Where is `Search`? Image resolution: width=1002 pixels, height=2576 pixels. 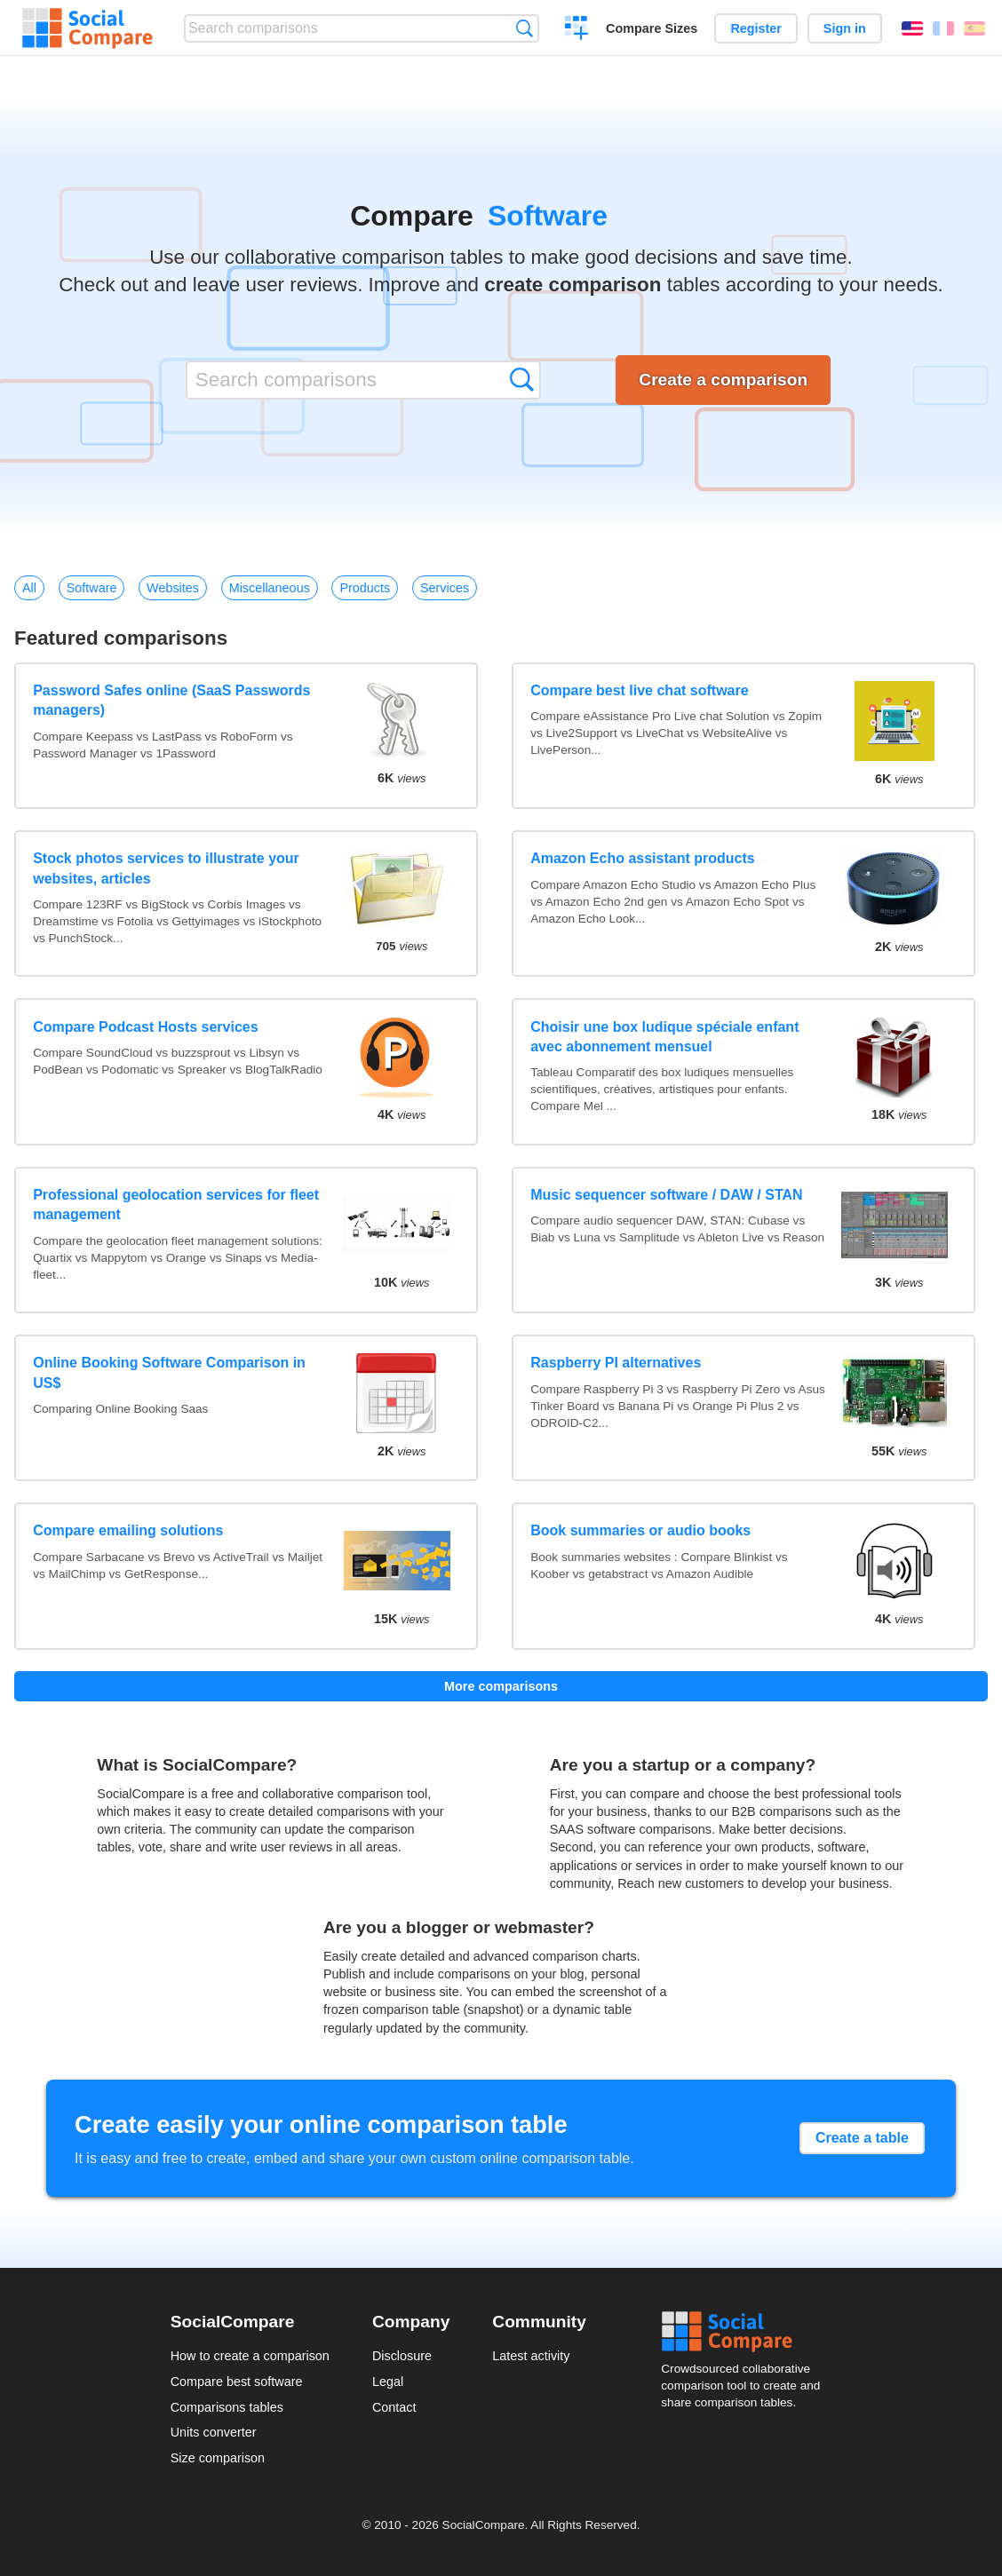 Search is located at coordinates (524, 28).